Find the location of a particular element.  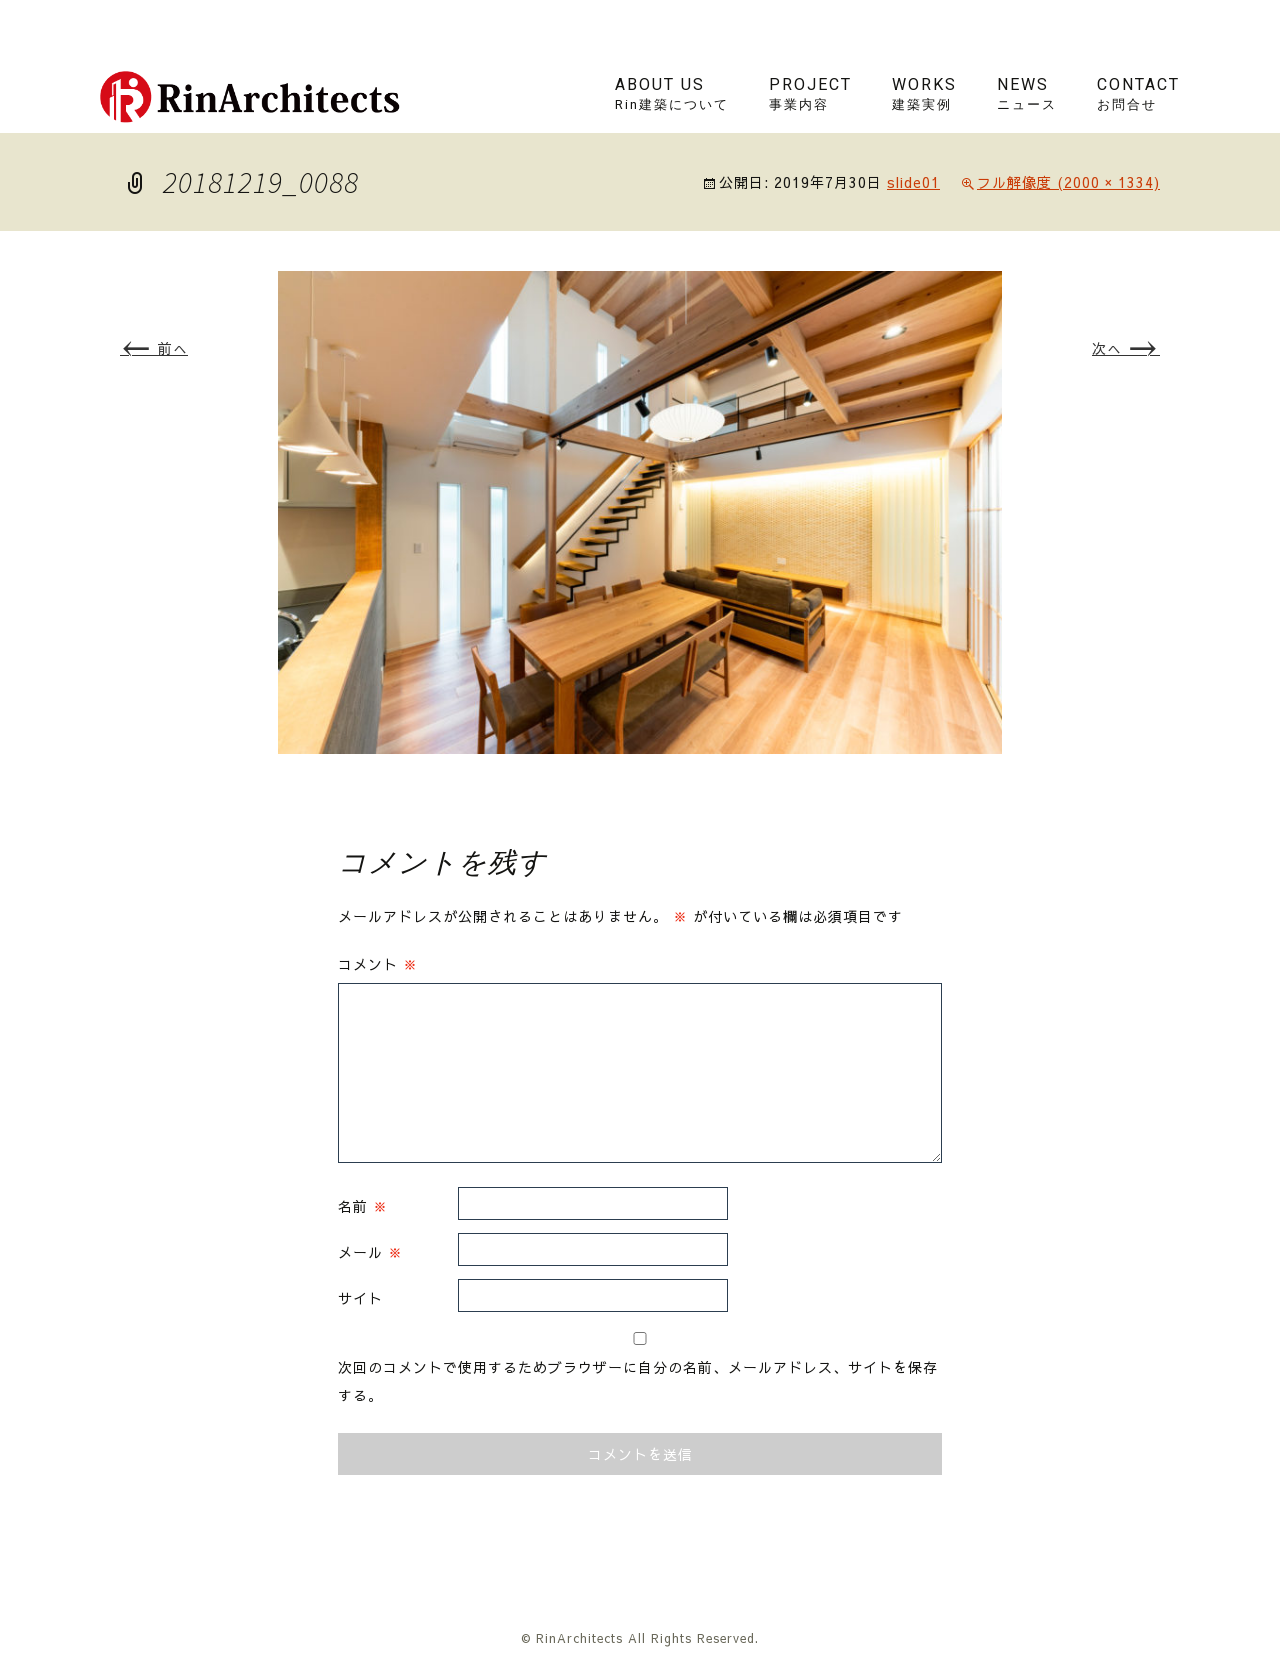

© RinArchitects All Rights Reserved. is located at coordinates (640, 1638).